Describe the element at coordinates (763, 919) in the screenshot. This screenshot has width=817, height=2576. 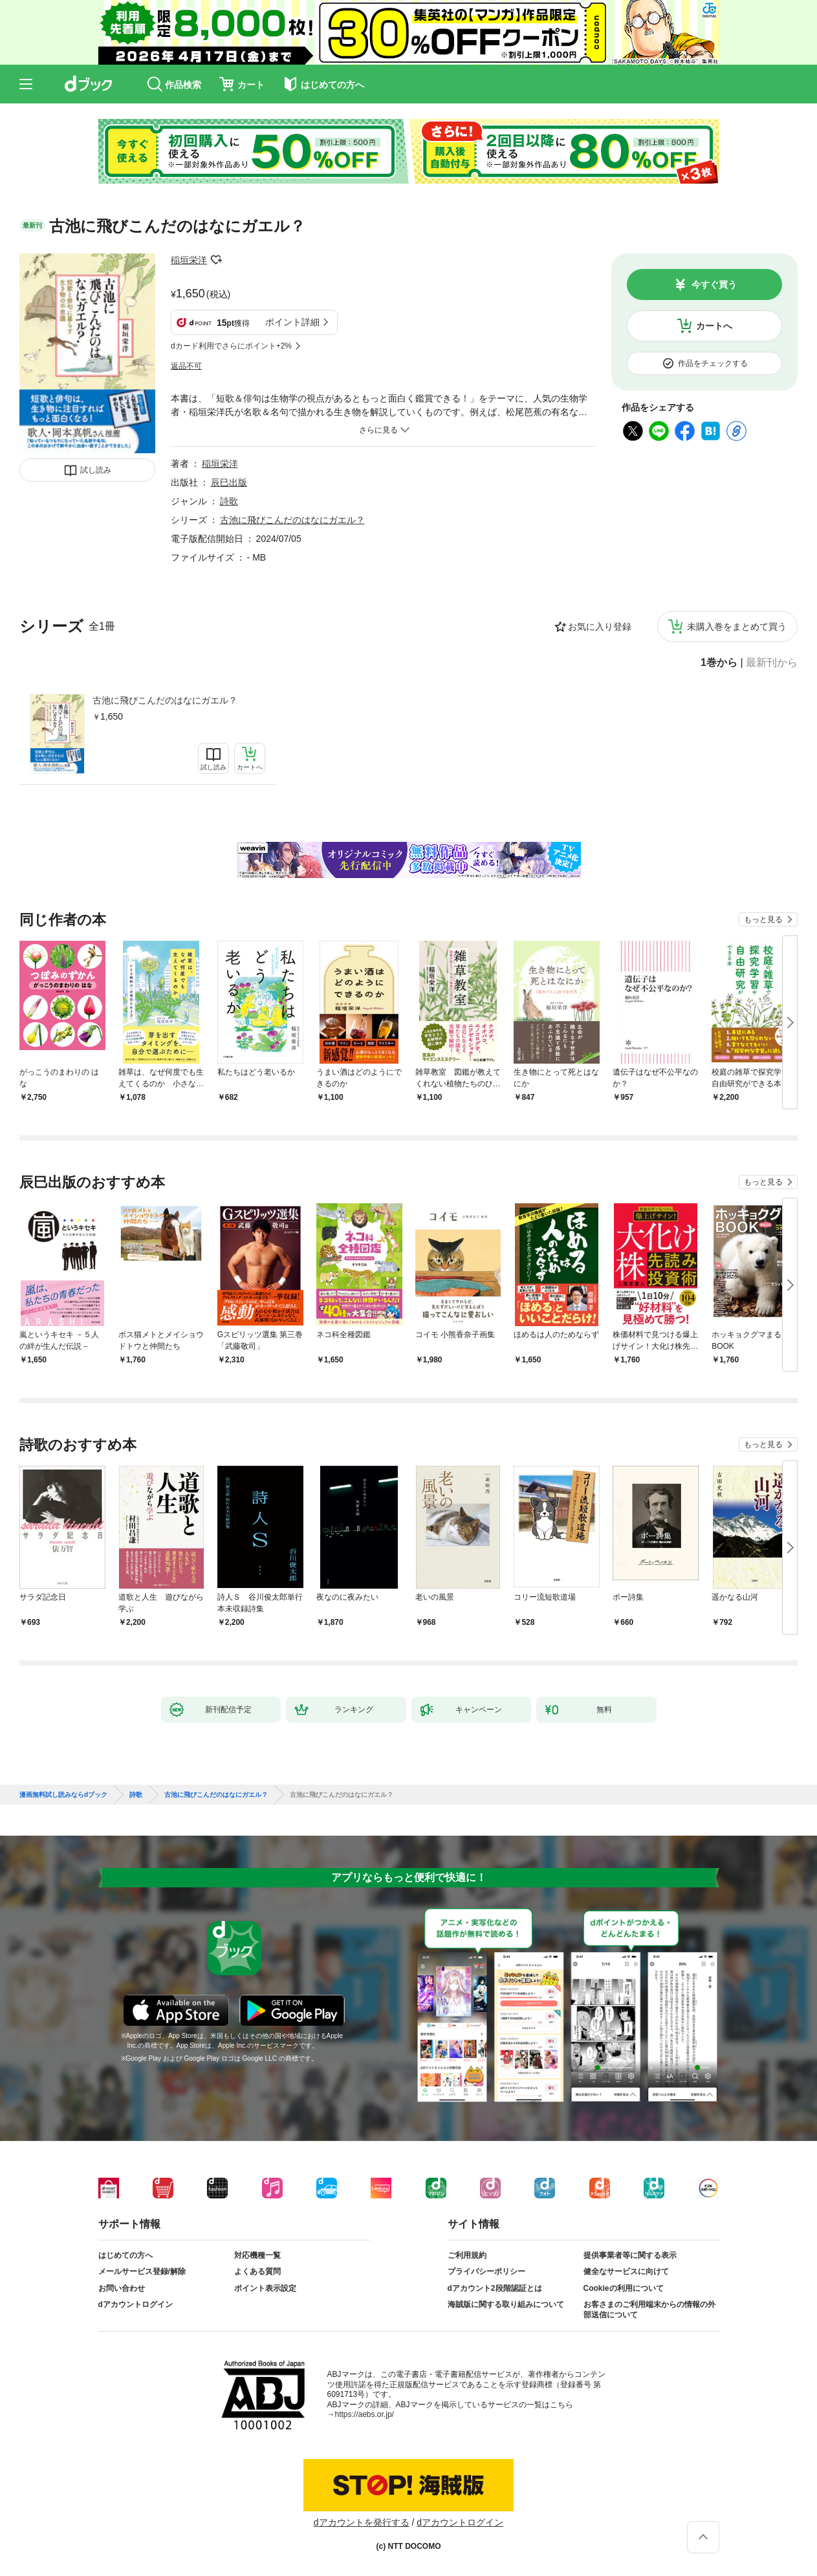
I see `もっと見る` at that location.